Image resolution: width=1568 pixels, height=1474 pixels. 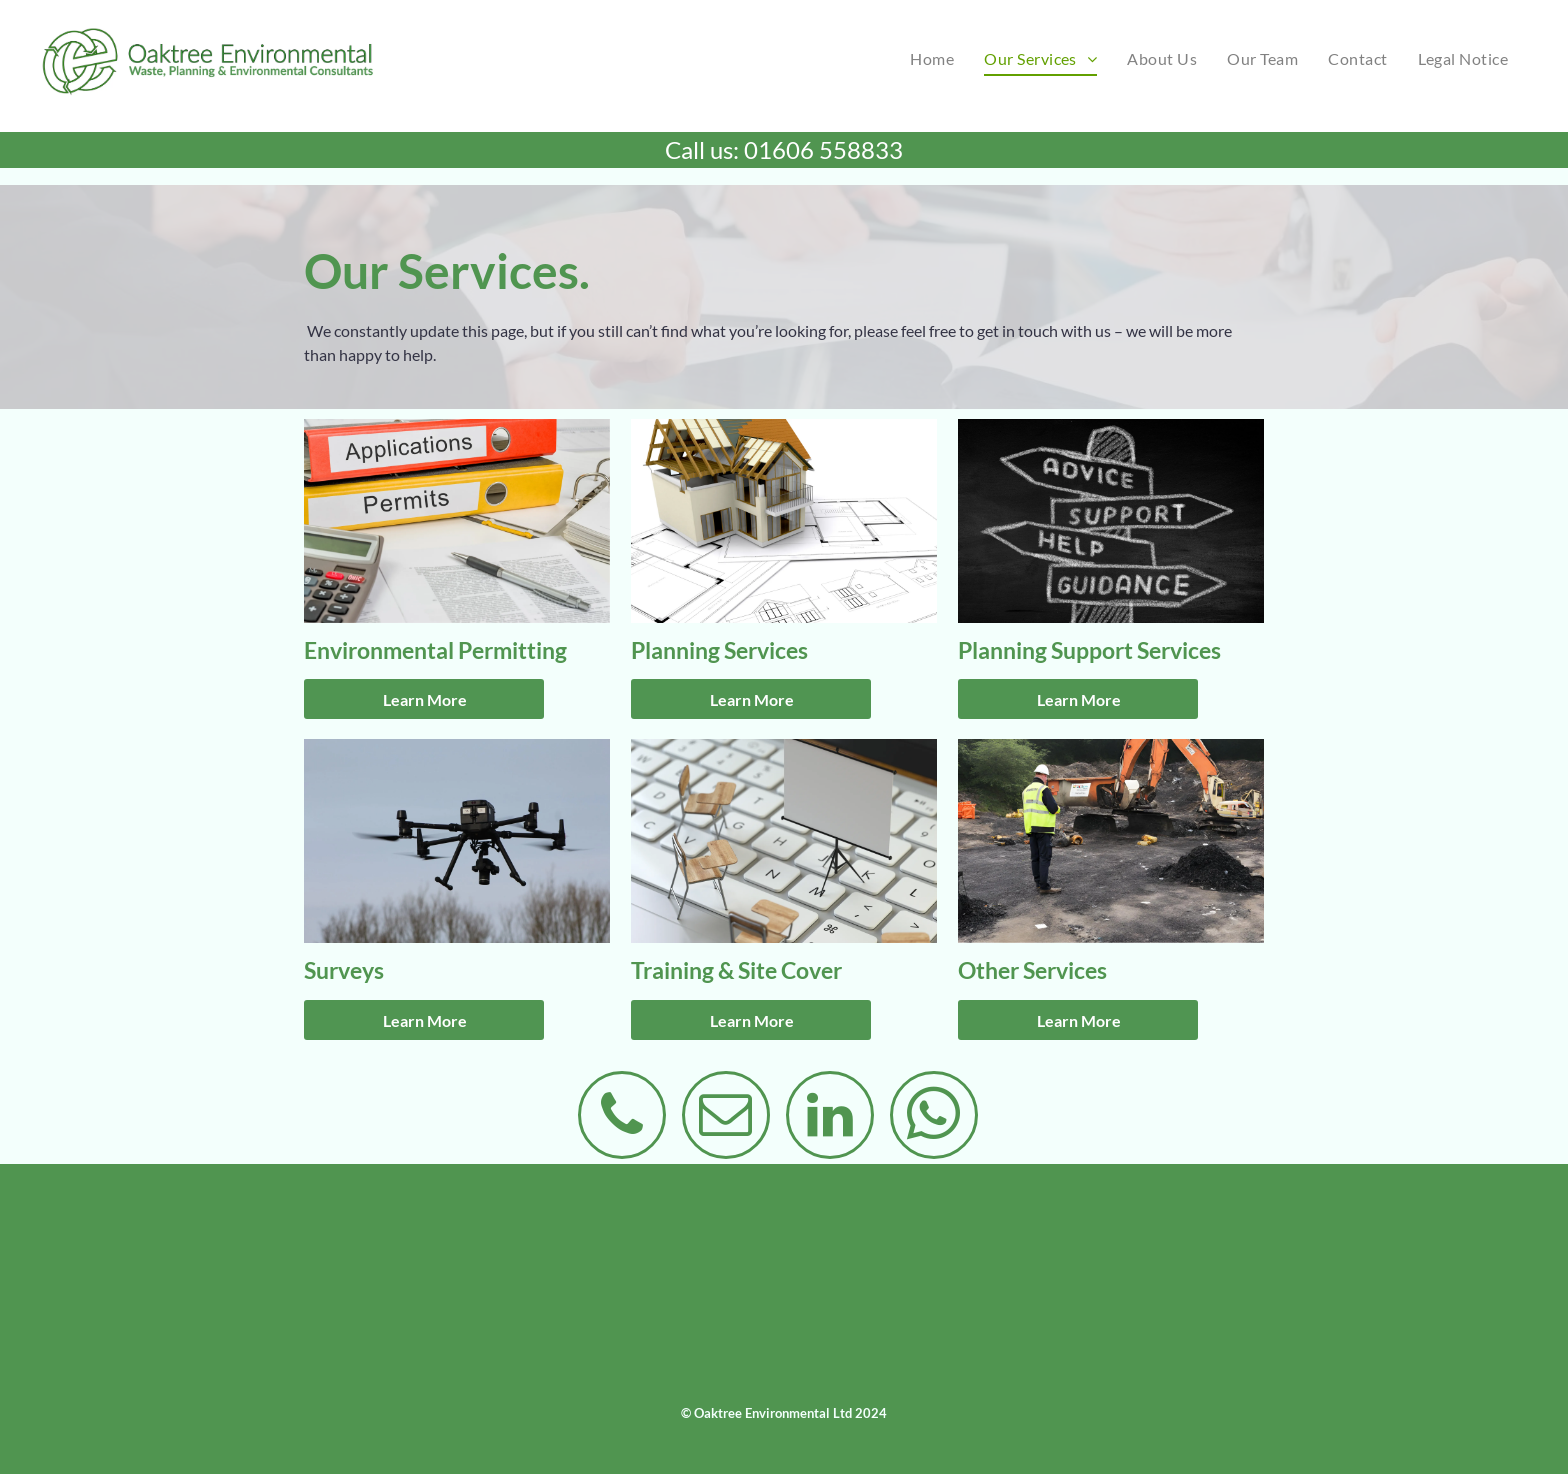 What do you see at coordinates (830, 1117) in the screenshot?
I see `[linkedin]` at bounding box center [830, 1117].